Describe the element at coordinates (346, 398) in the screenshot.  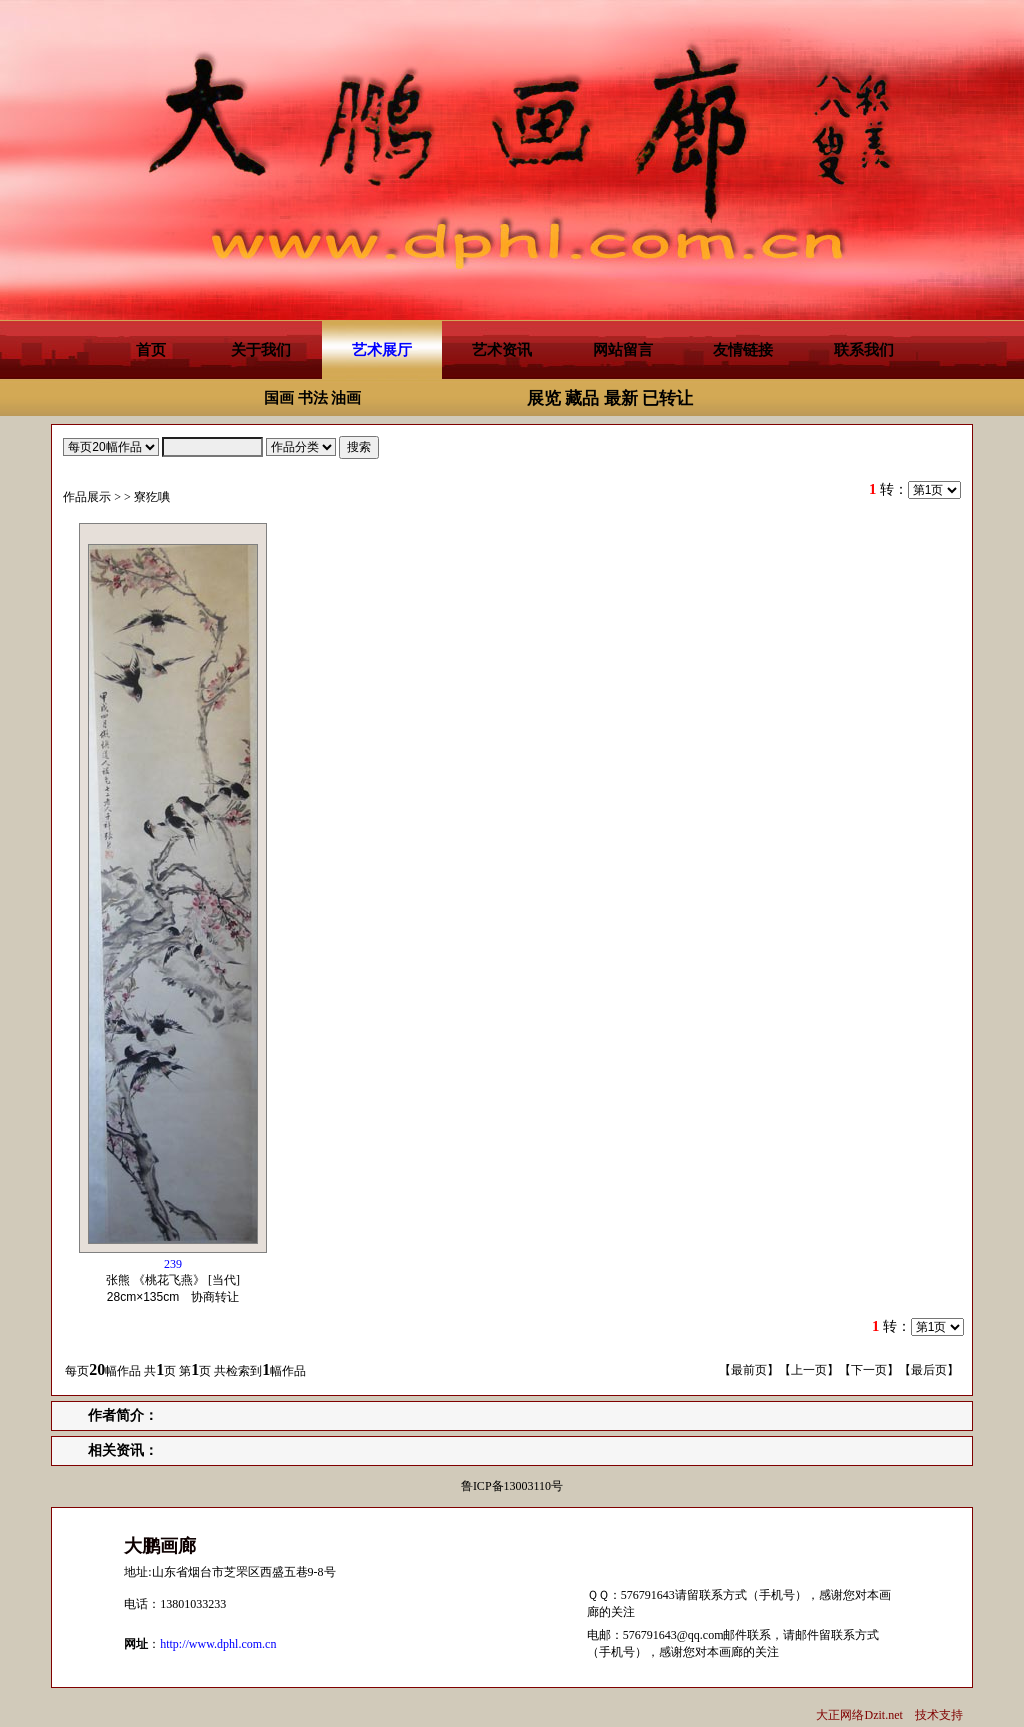
I see `油画` at that location.